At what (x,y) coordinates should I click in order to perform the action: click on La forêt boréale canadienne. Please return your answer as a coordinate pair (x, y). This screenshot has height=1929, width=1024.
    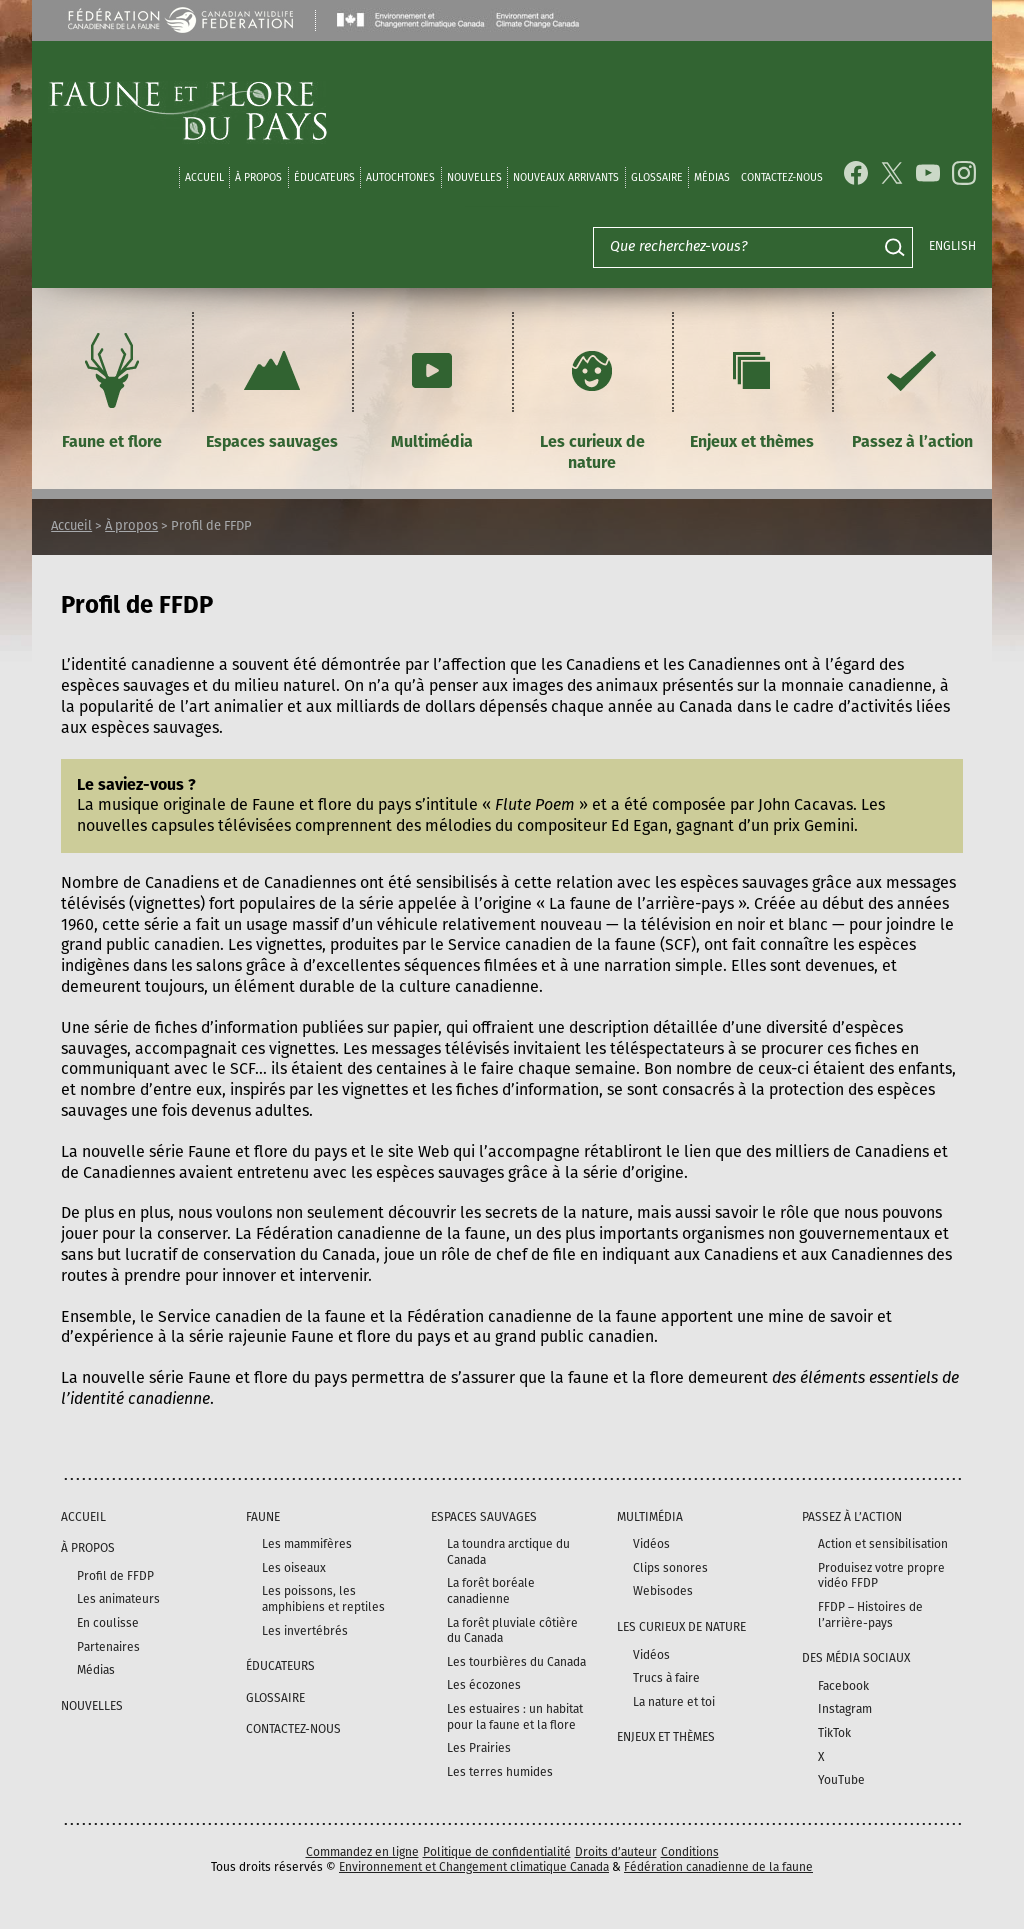
    Looking at the image, I should click on (491, 1591).